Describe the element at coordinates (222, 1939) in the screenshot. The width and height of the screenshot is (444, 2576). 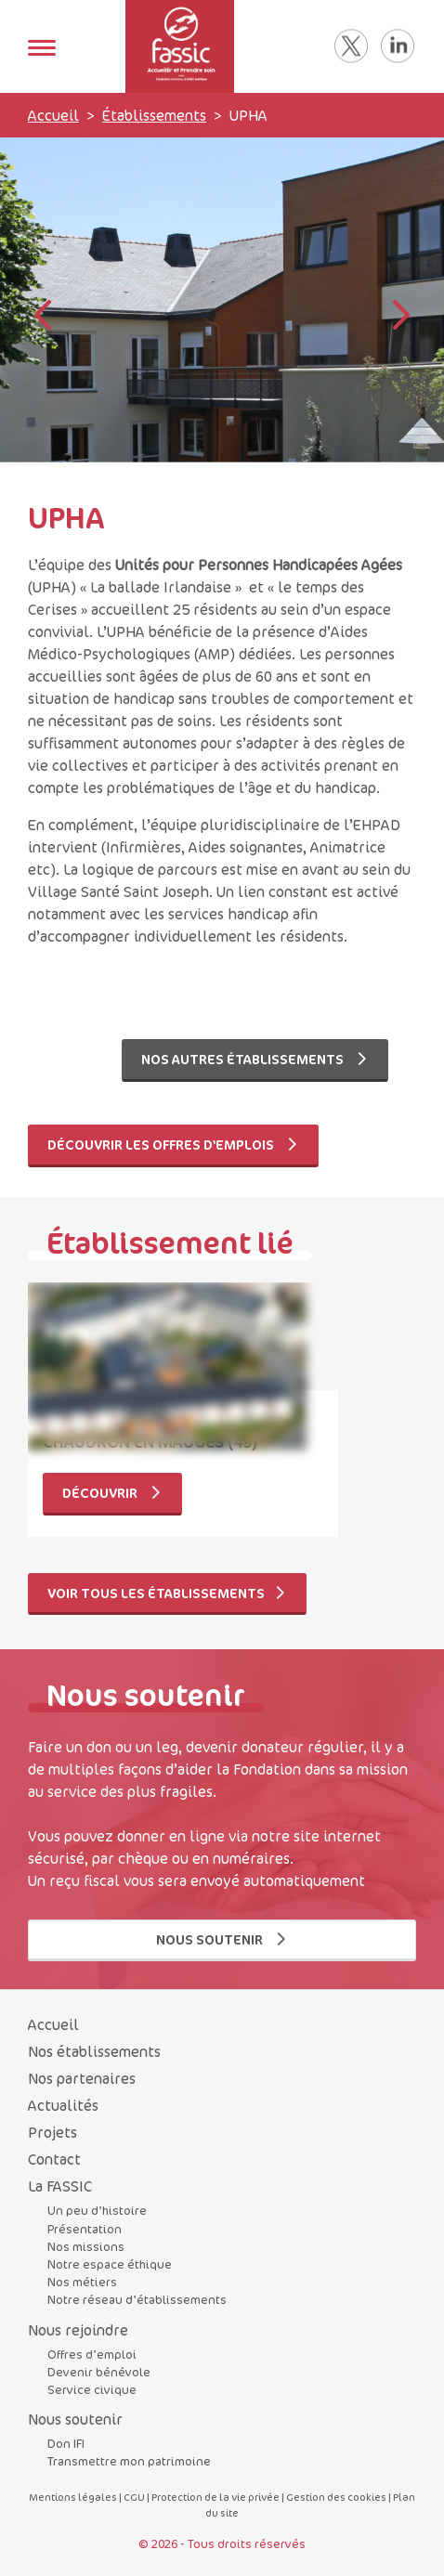
I see `Nous soutenir` at that location.